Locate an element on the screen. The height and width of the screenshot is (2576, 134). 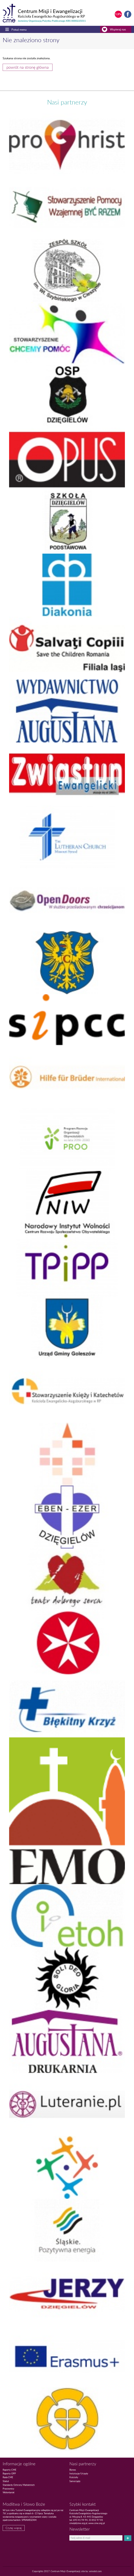
Raporty OPP is located at coordinates (9, 2473).